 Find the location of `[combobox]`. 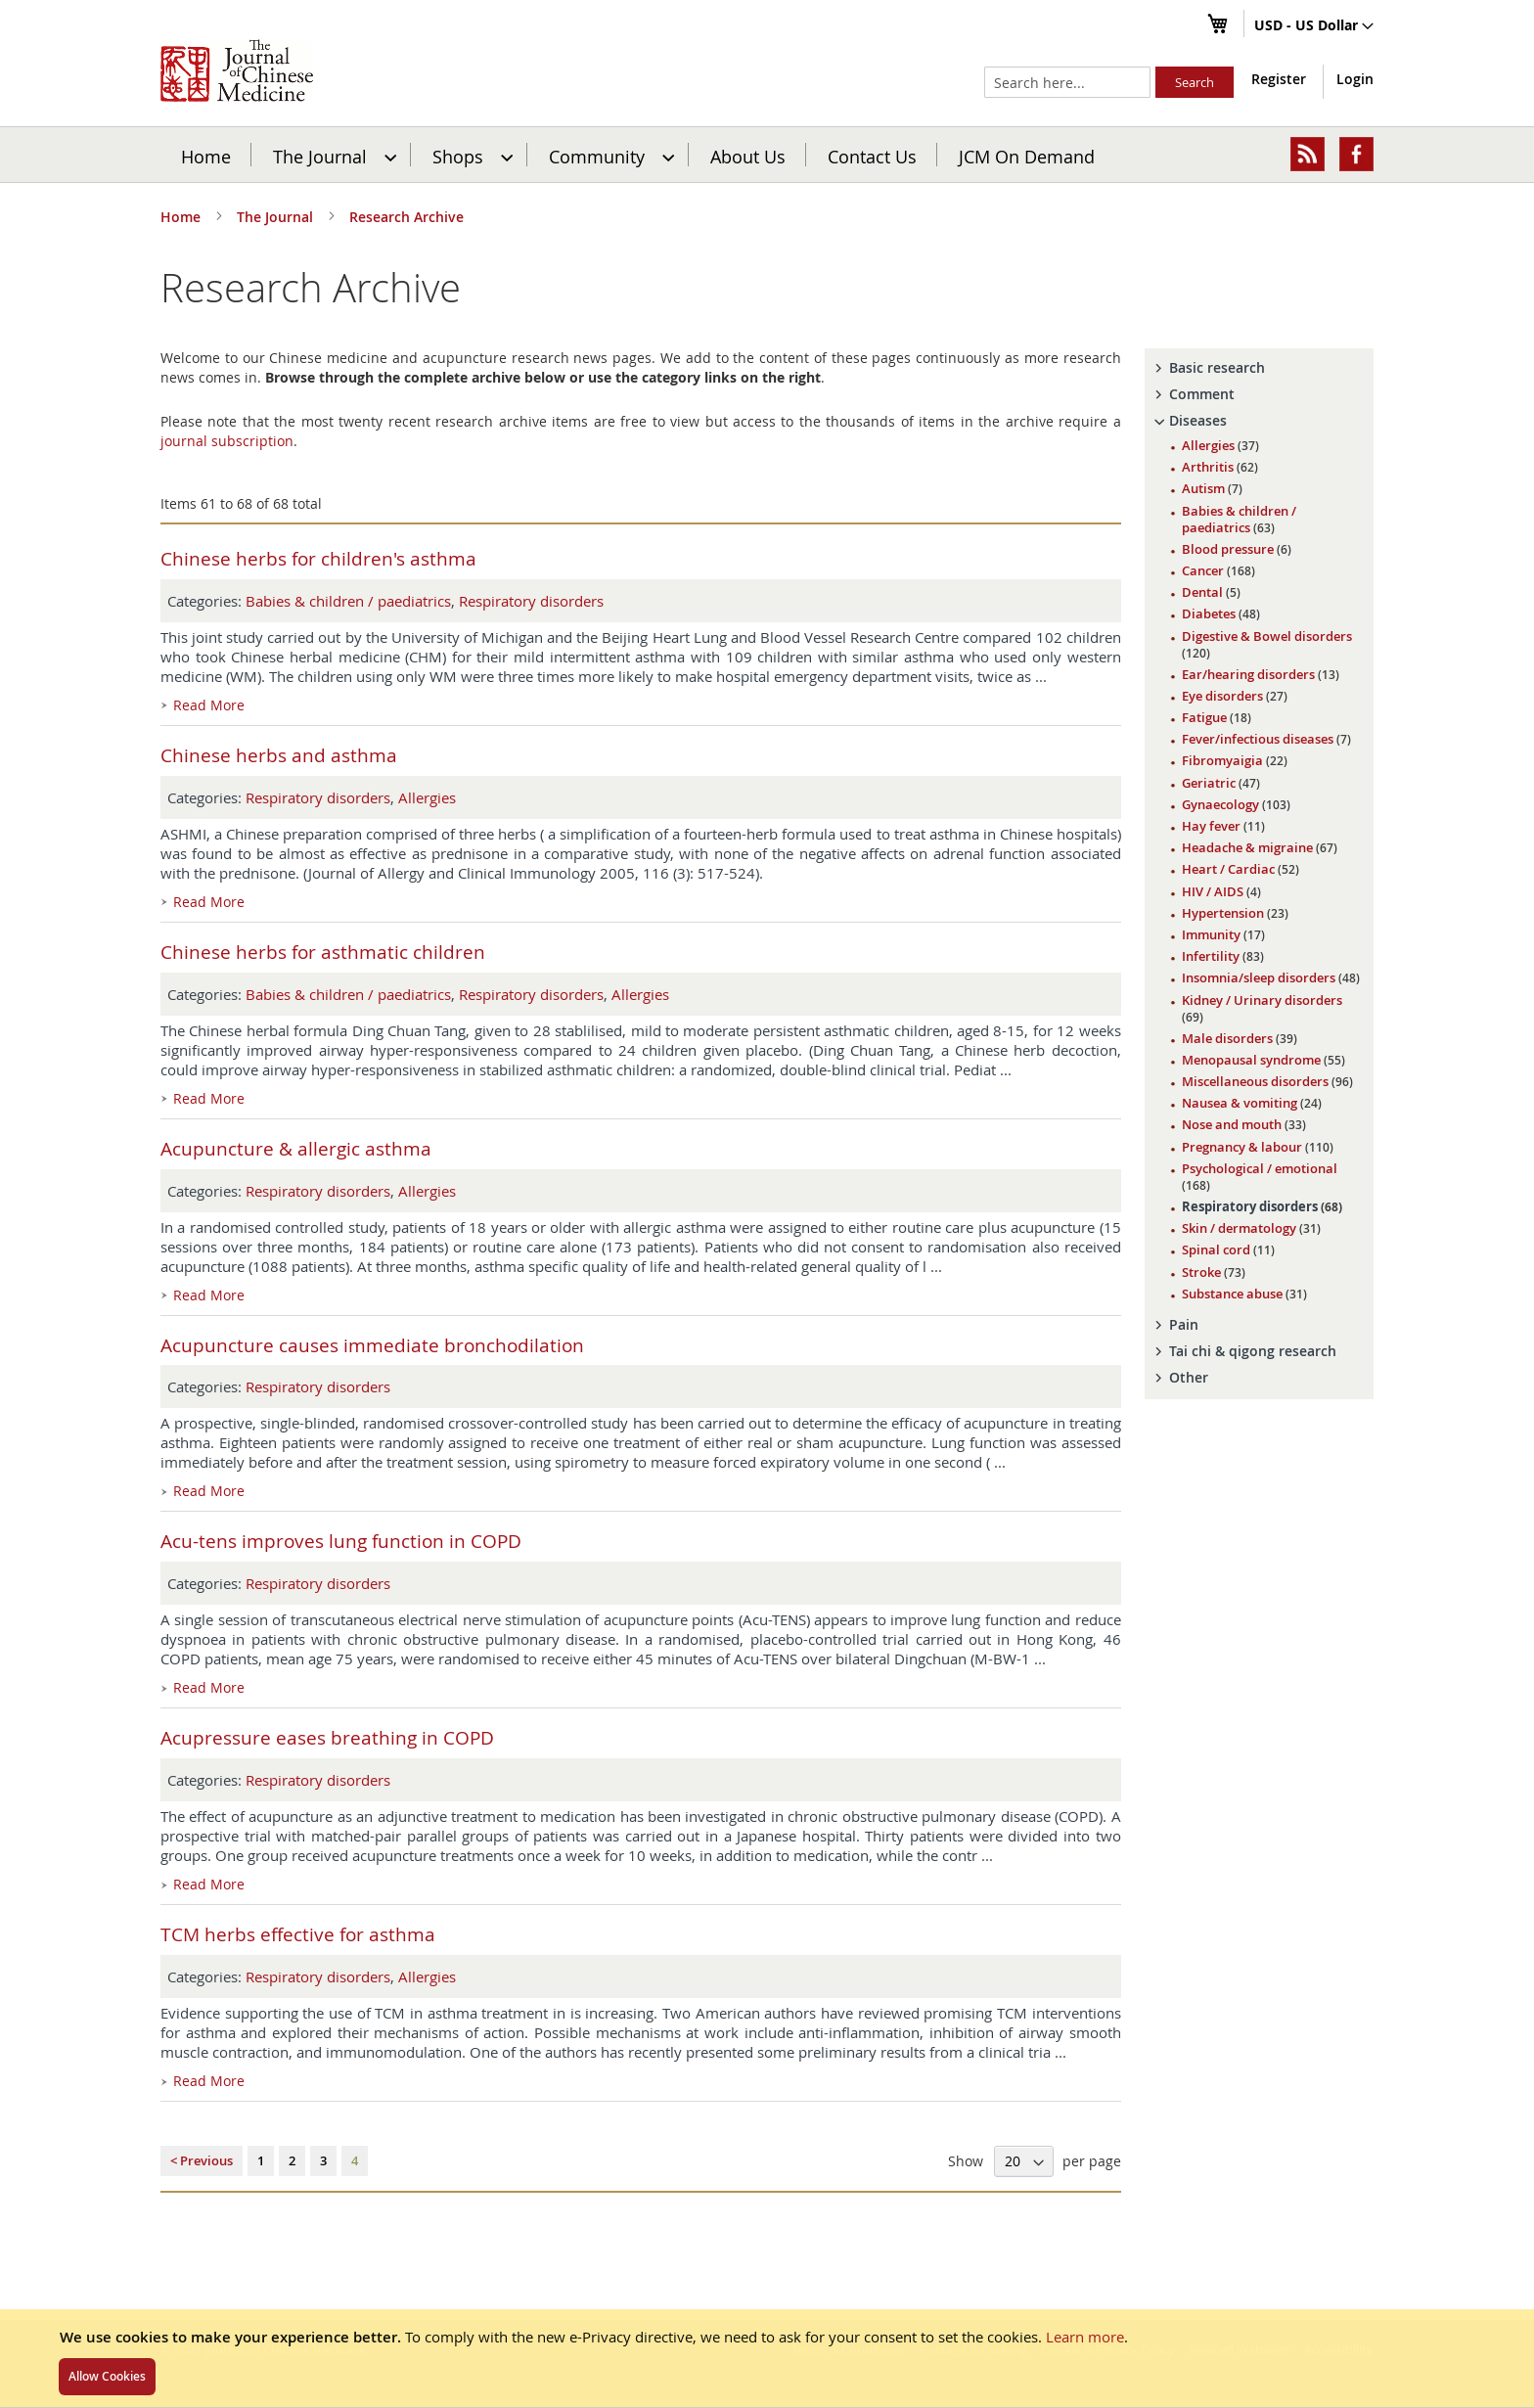

[combobox] is located at coordinates (1067, 82).